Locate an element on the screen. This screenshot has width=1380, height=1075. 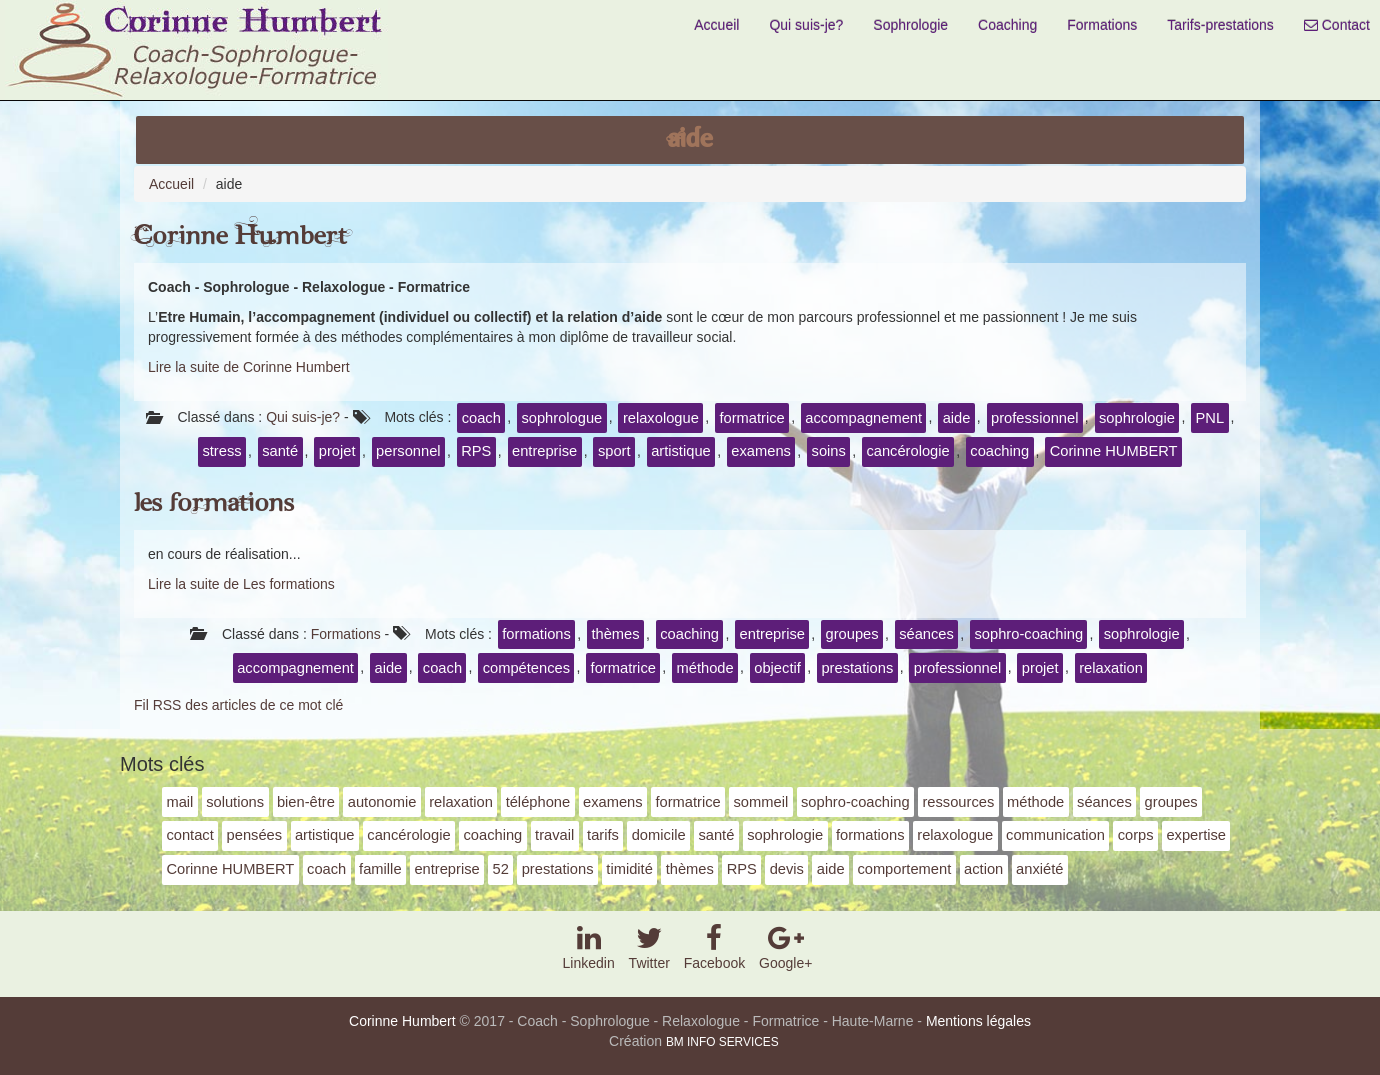
tarifs is located at coordinates (603, 835).